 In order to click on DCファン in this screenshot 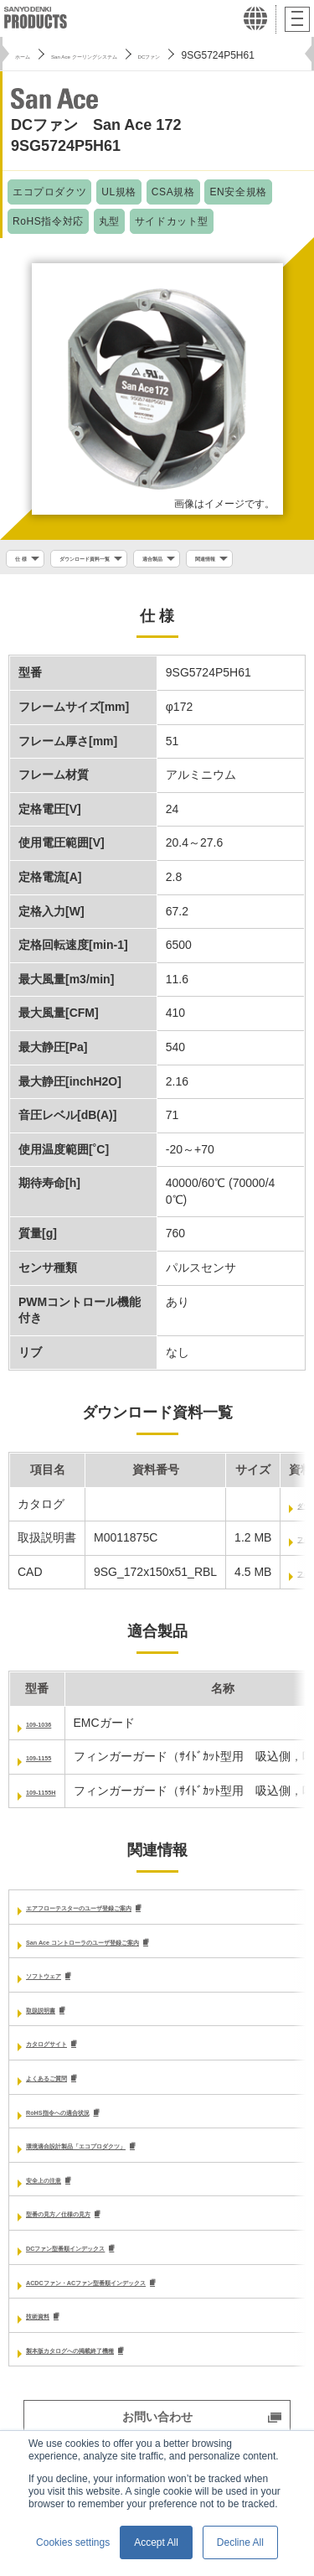, I will do `click(240, 55)`.